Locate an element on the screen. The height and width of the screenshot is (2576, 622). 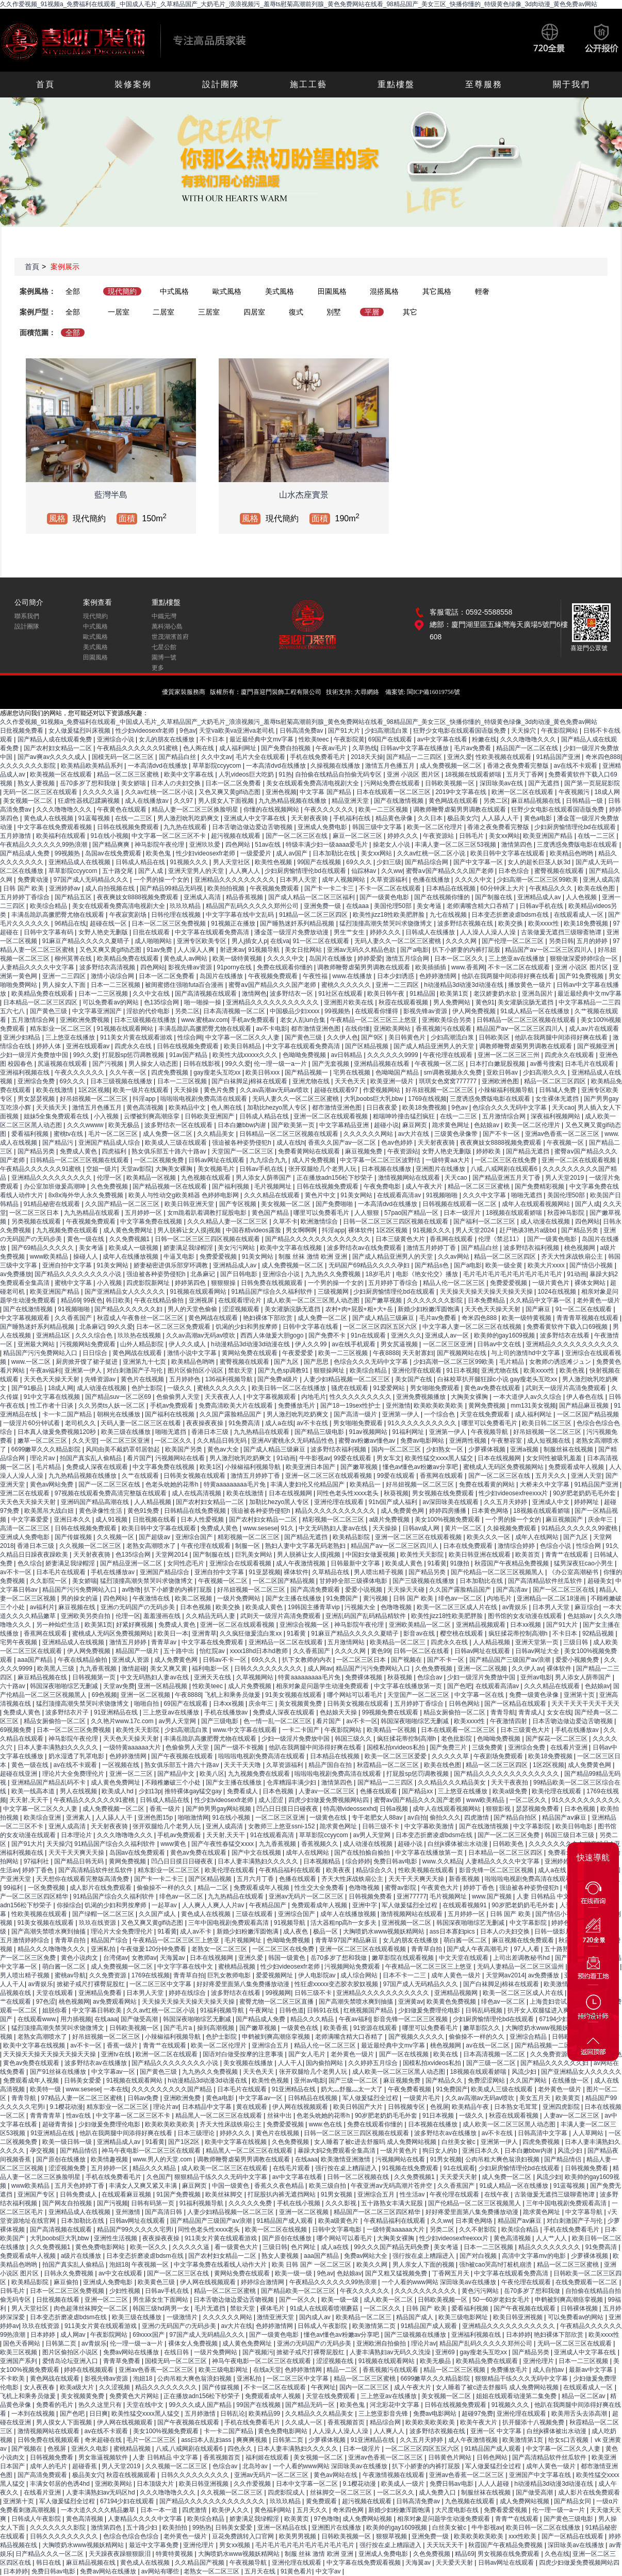
日本免费精品 is located at coordinates (487, 1300).